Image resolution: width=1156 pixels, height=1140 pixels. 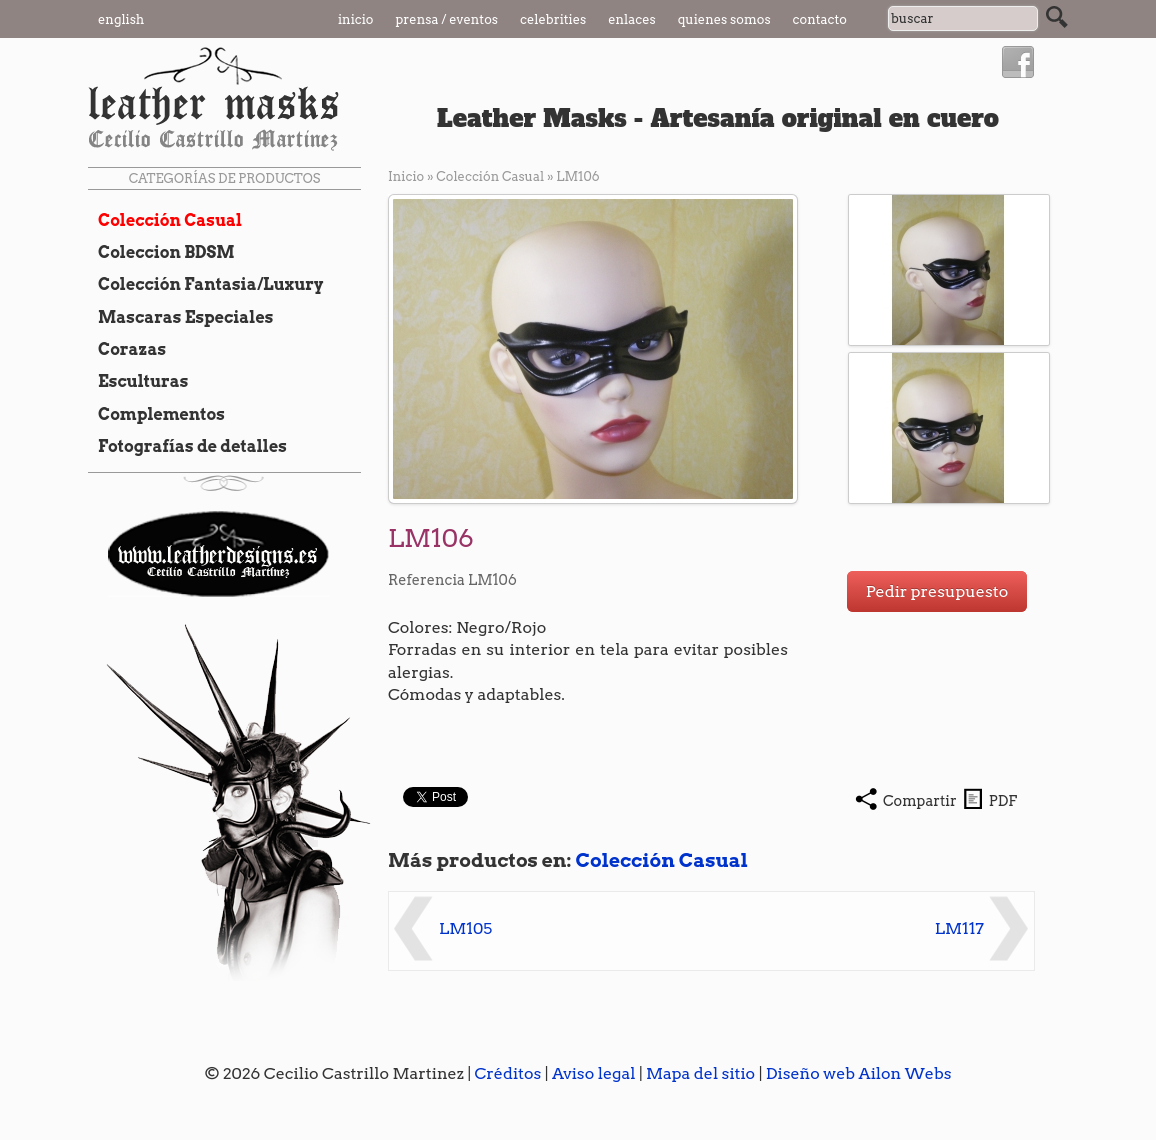 I want to click on Mapa del sitio, so click(x=700, y=1073).